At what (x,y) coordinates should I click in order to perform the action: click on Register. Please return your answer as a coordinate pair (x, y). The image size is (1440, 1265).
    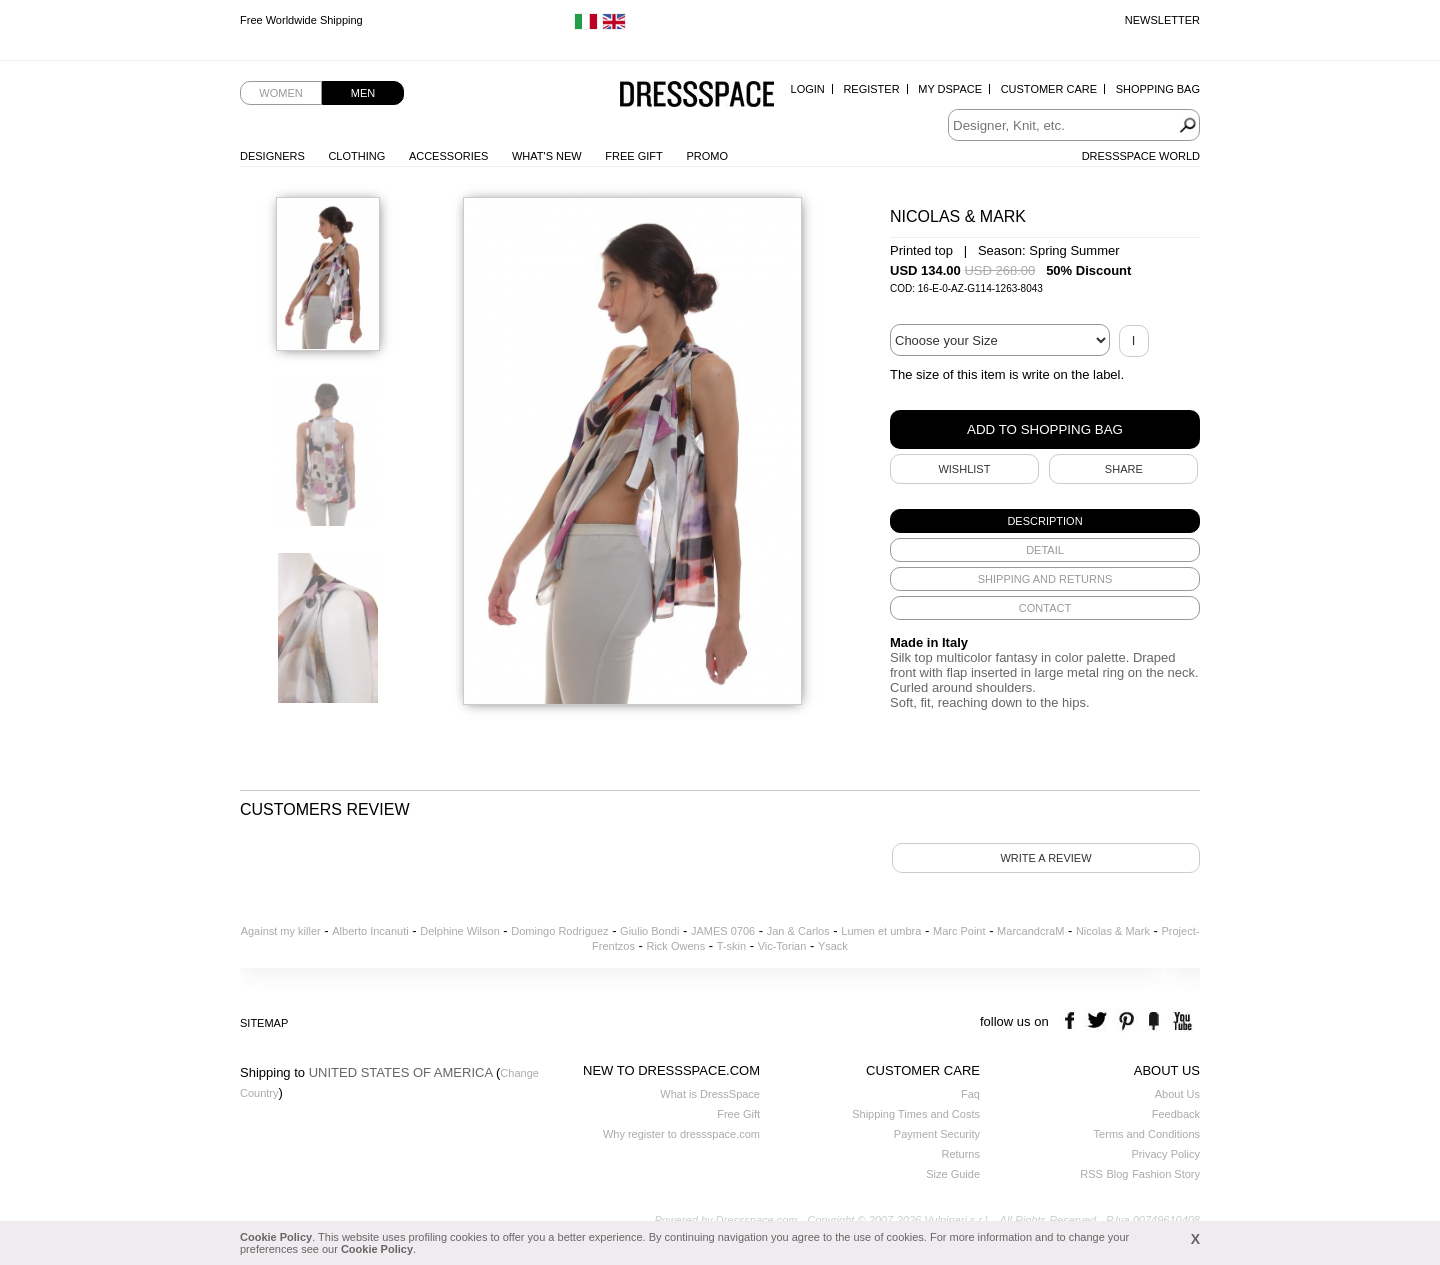
    Looking at the image, I should click on (871, 89).